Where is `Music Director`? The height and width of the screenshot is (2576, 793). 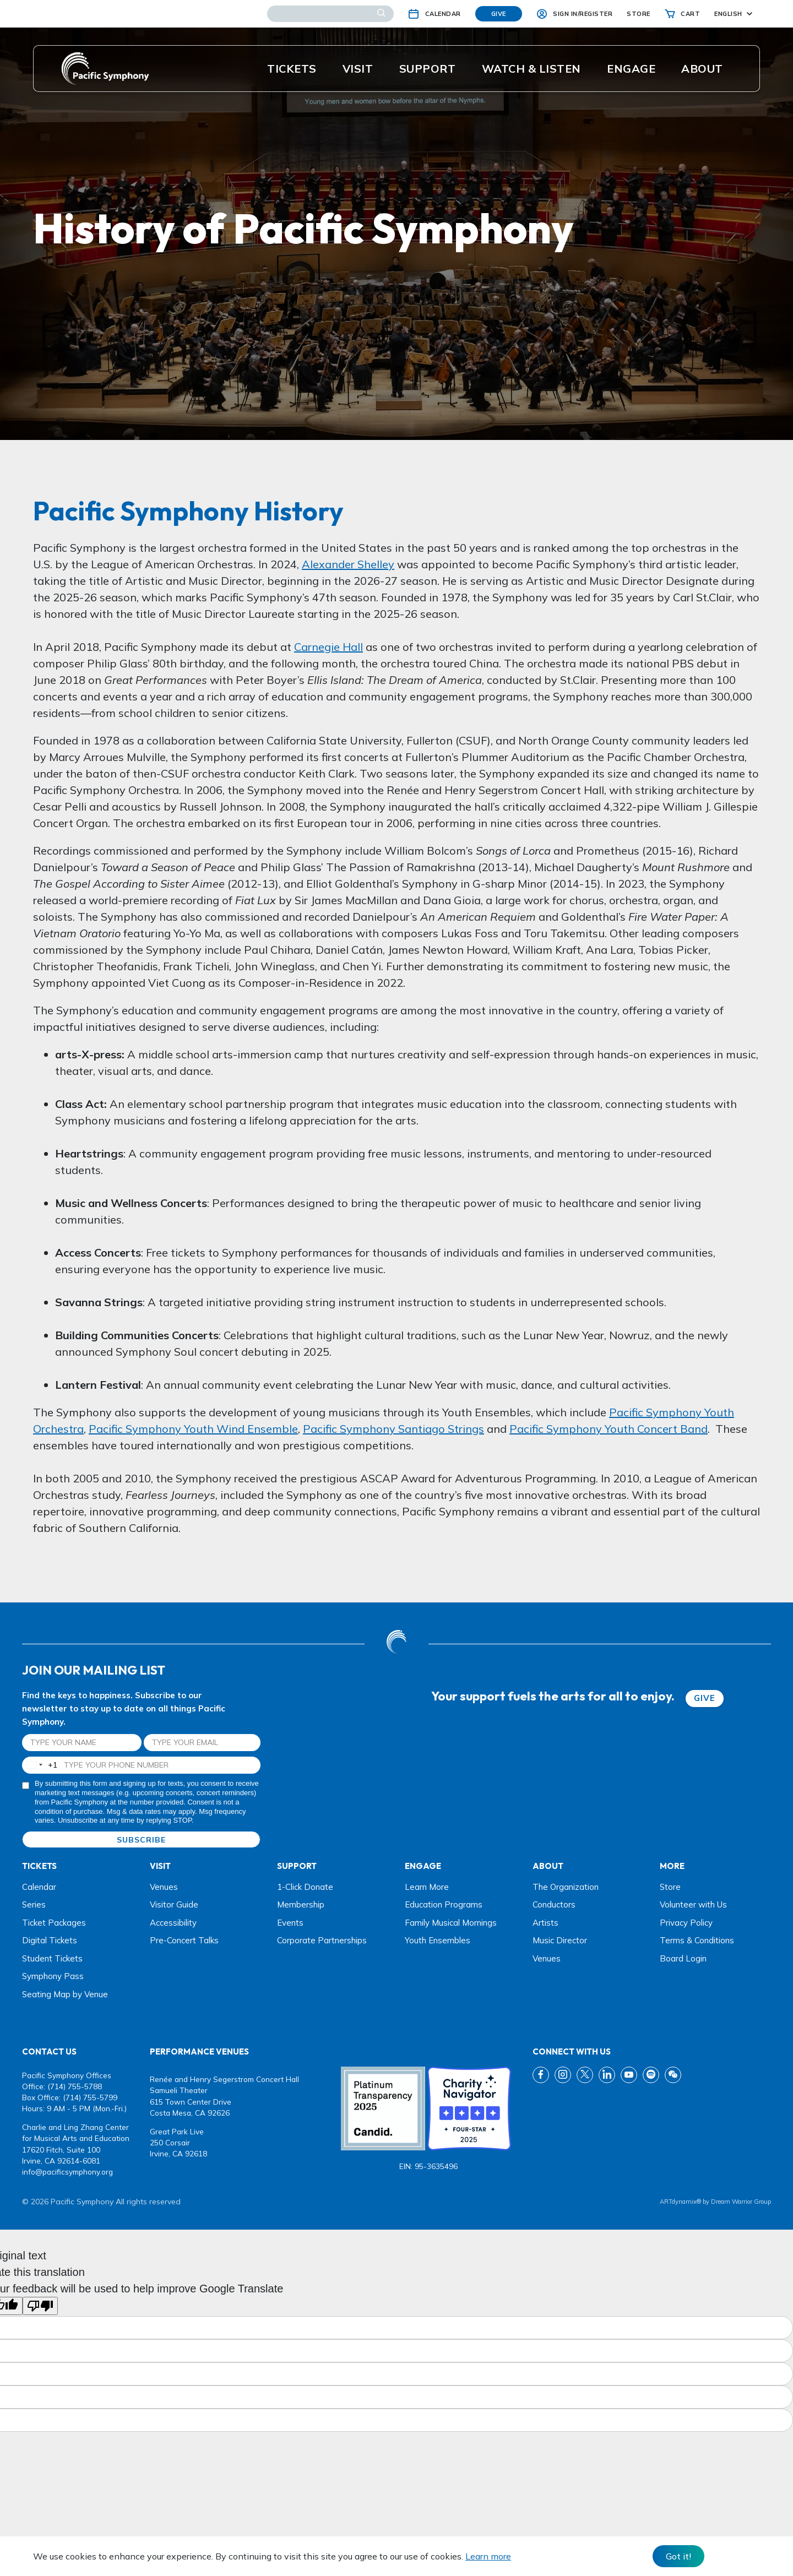 Music Director is located at coordinates (560, 1940).